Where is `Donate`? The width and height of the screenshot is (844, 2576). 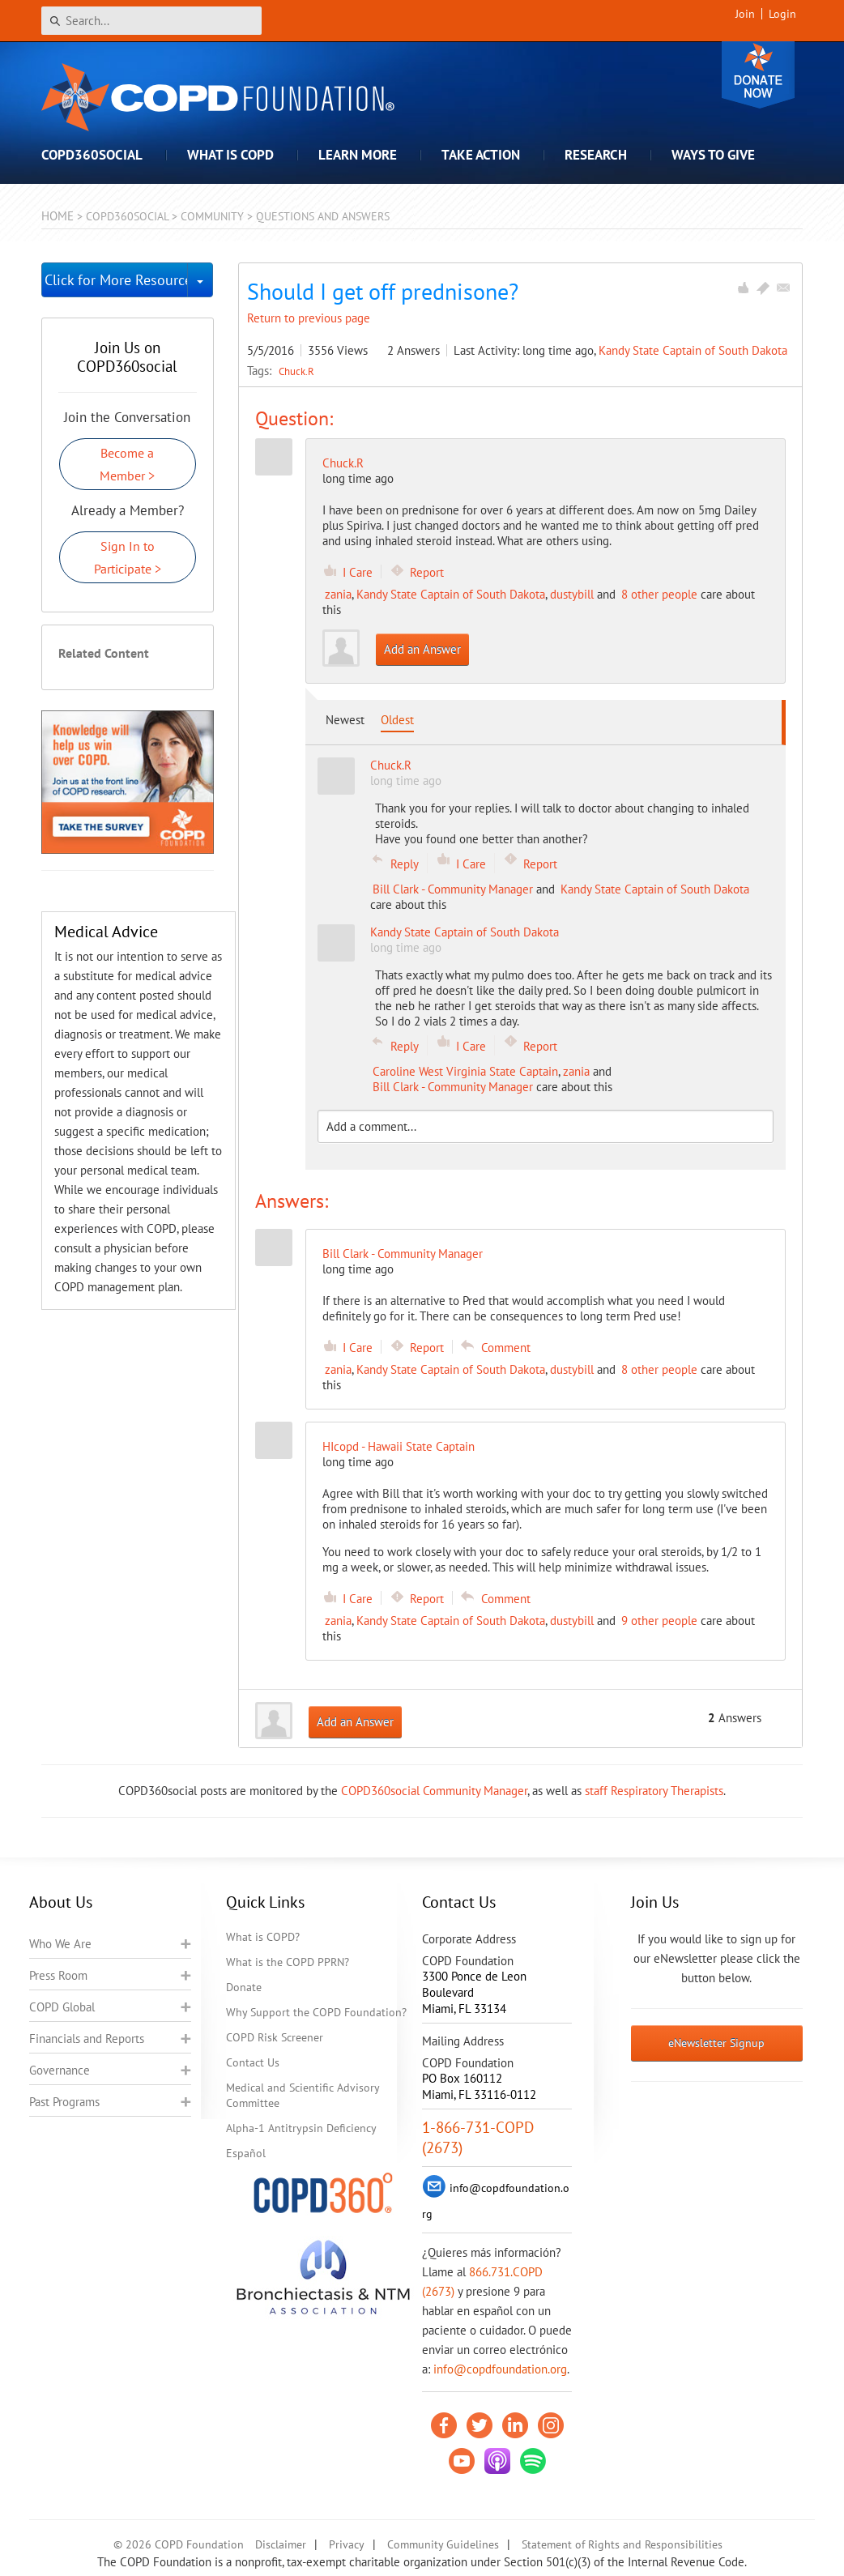
Donate is located at coordinates (758, 75).